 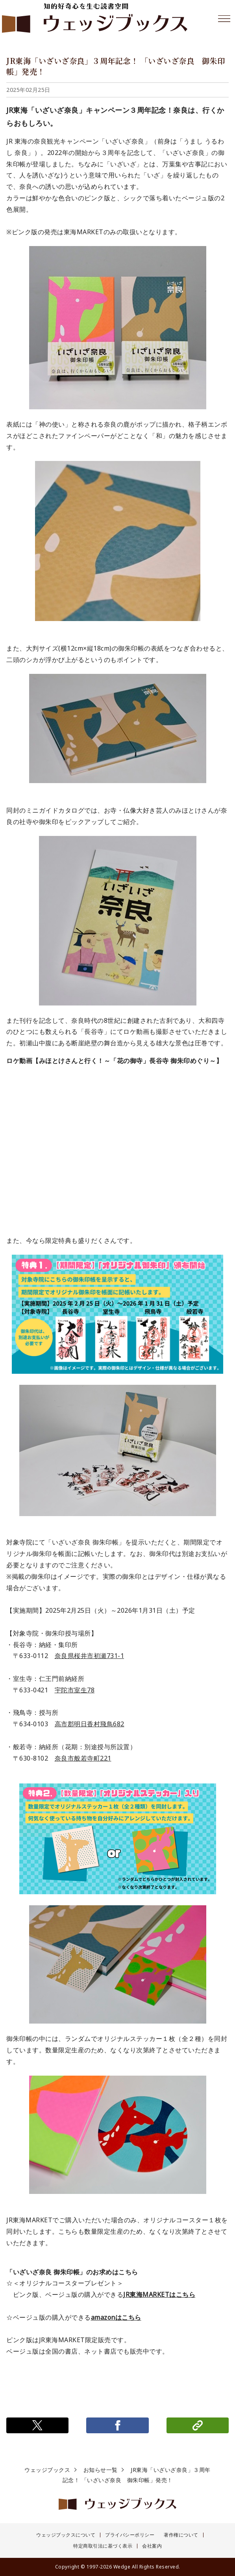 What do you see at coordinates (37, 2425) in the screenshot?
I see `ポストする` at bounding box center [37, 2425].